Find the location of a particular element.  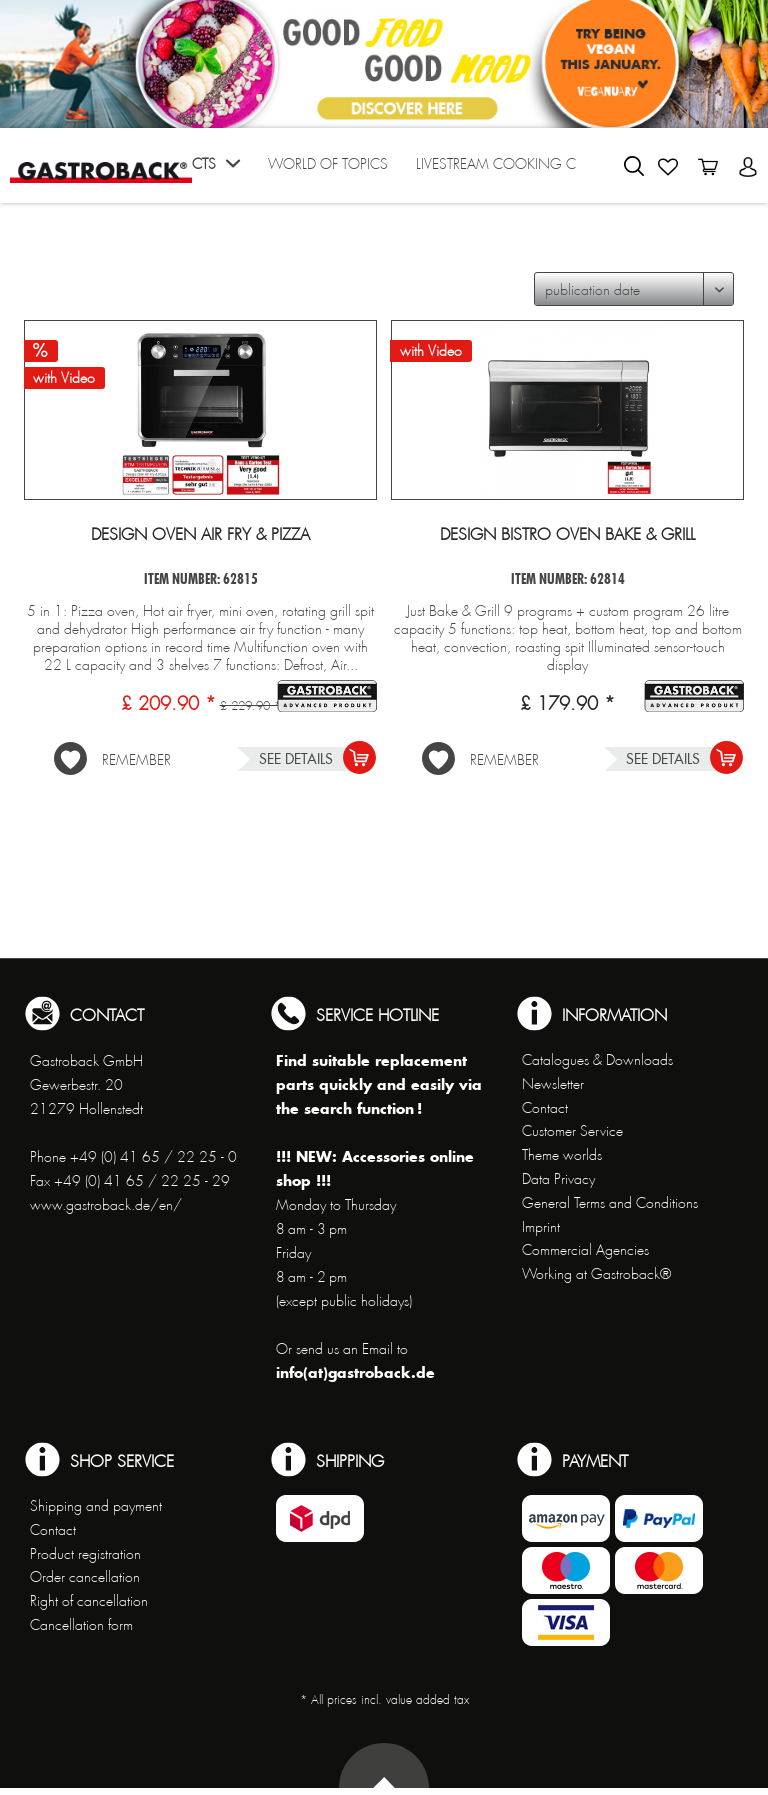

Working at Gastroback® is located at coordinates (596, 1274).